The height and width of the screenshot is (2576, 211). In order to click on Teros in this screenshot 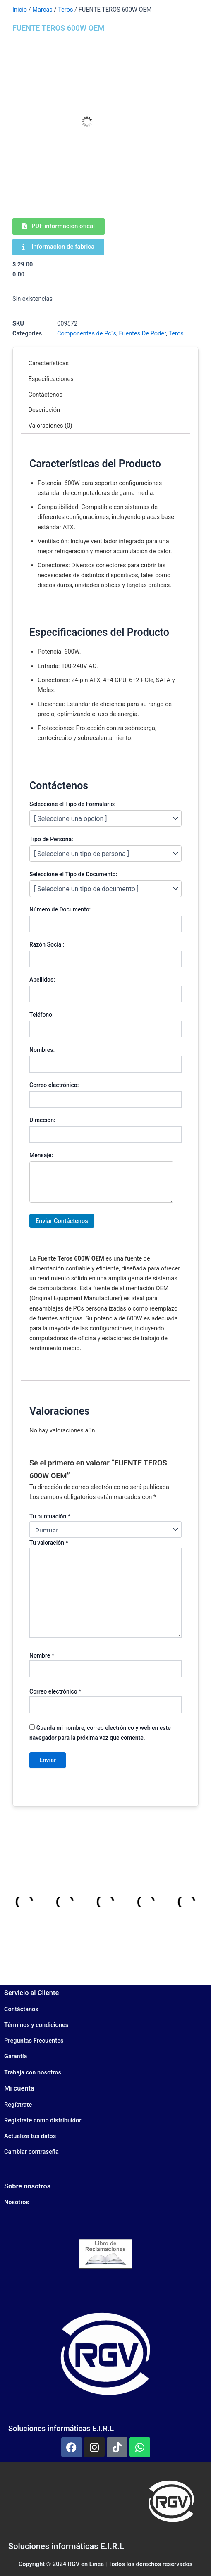, I will do `click(65, 9)`.